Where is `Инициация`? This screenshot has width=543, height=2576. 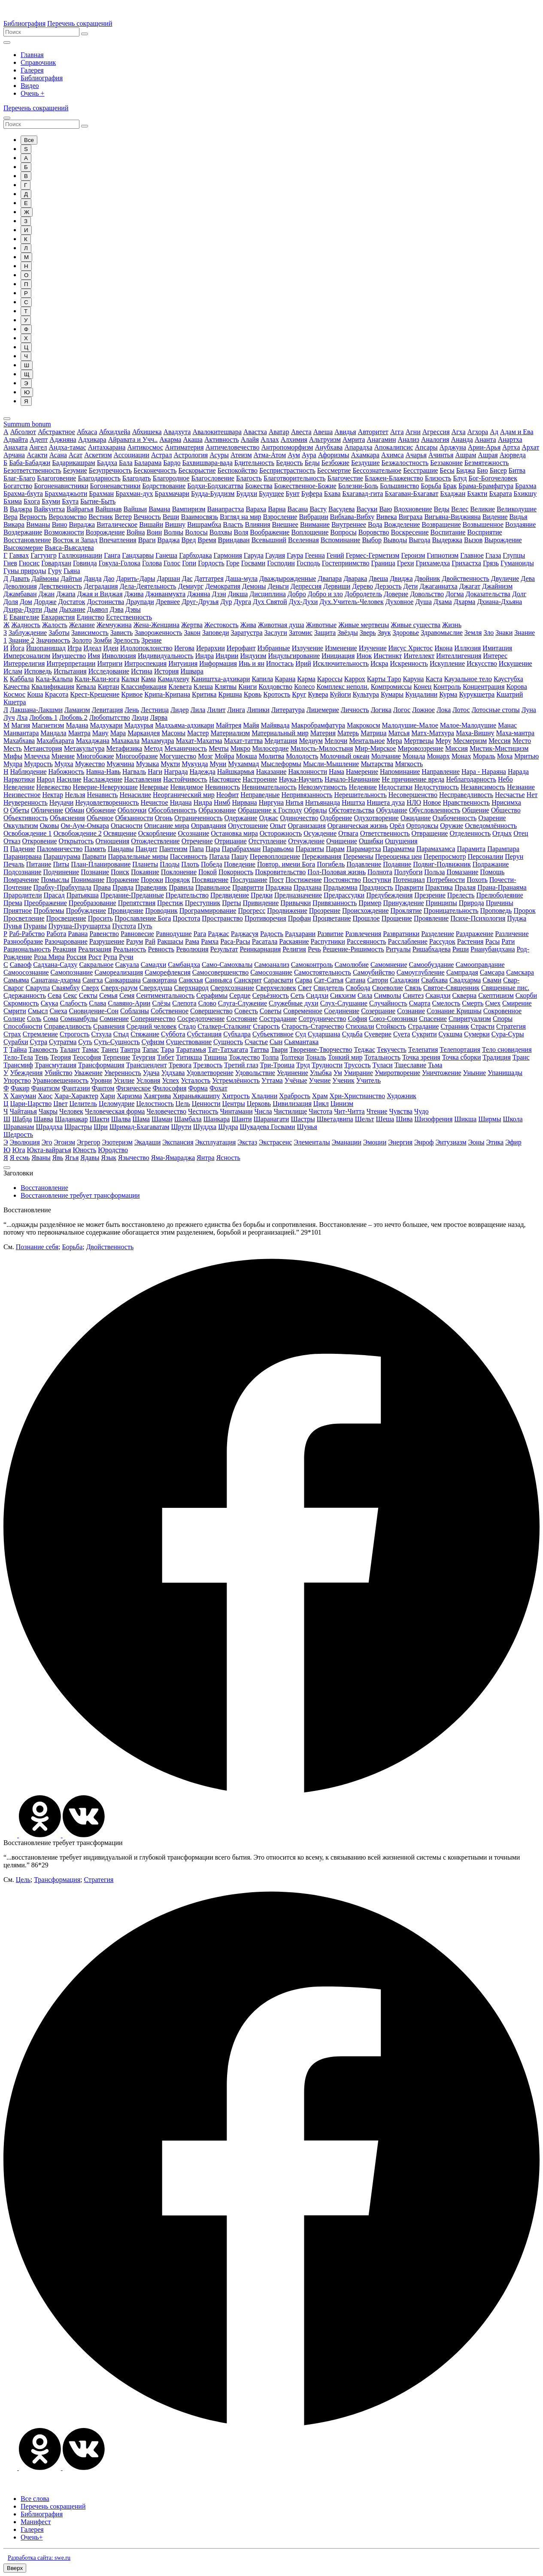
Инициация is located at coordinates (338, 655).